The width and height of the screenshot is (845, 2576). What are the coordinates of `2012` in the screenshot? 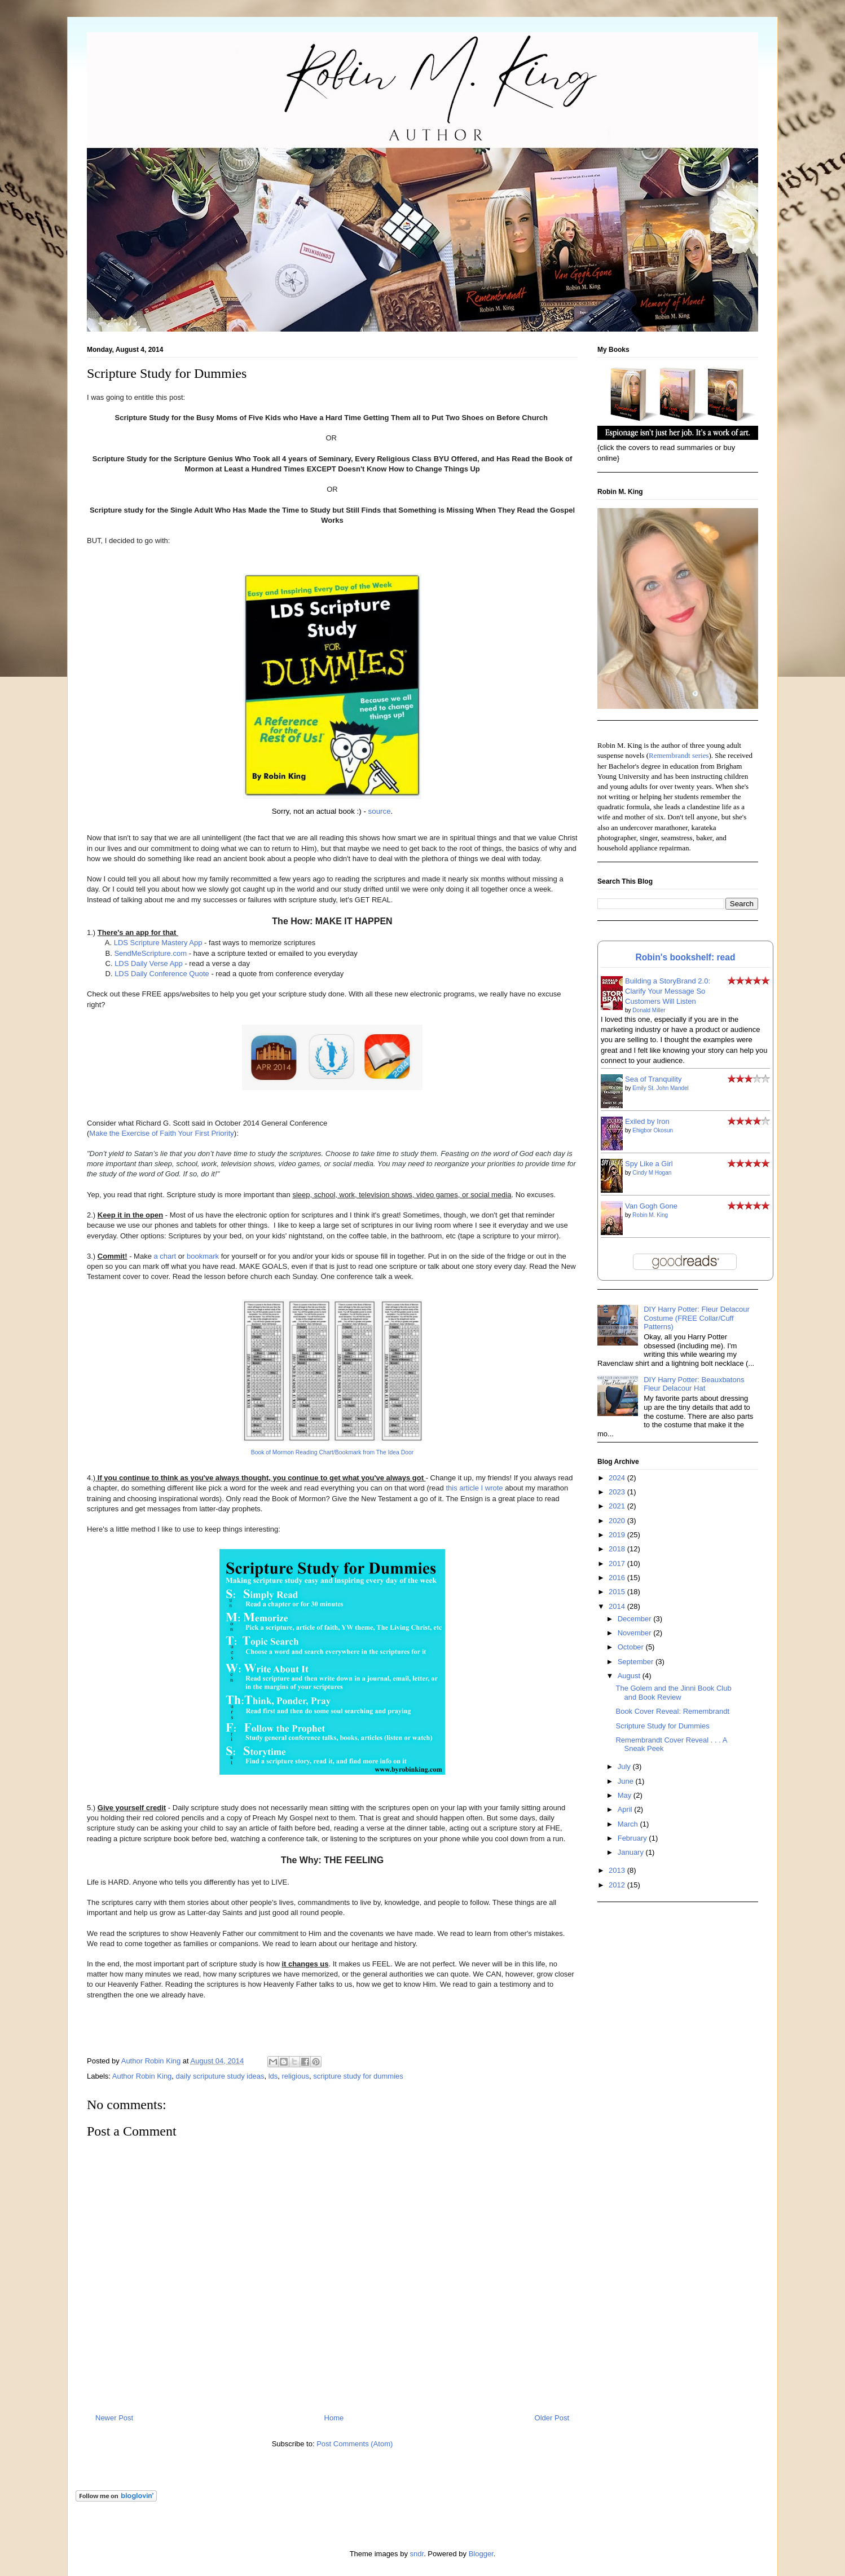 It's located at (618, 1885).